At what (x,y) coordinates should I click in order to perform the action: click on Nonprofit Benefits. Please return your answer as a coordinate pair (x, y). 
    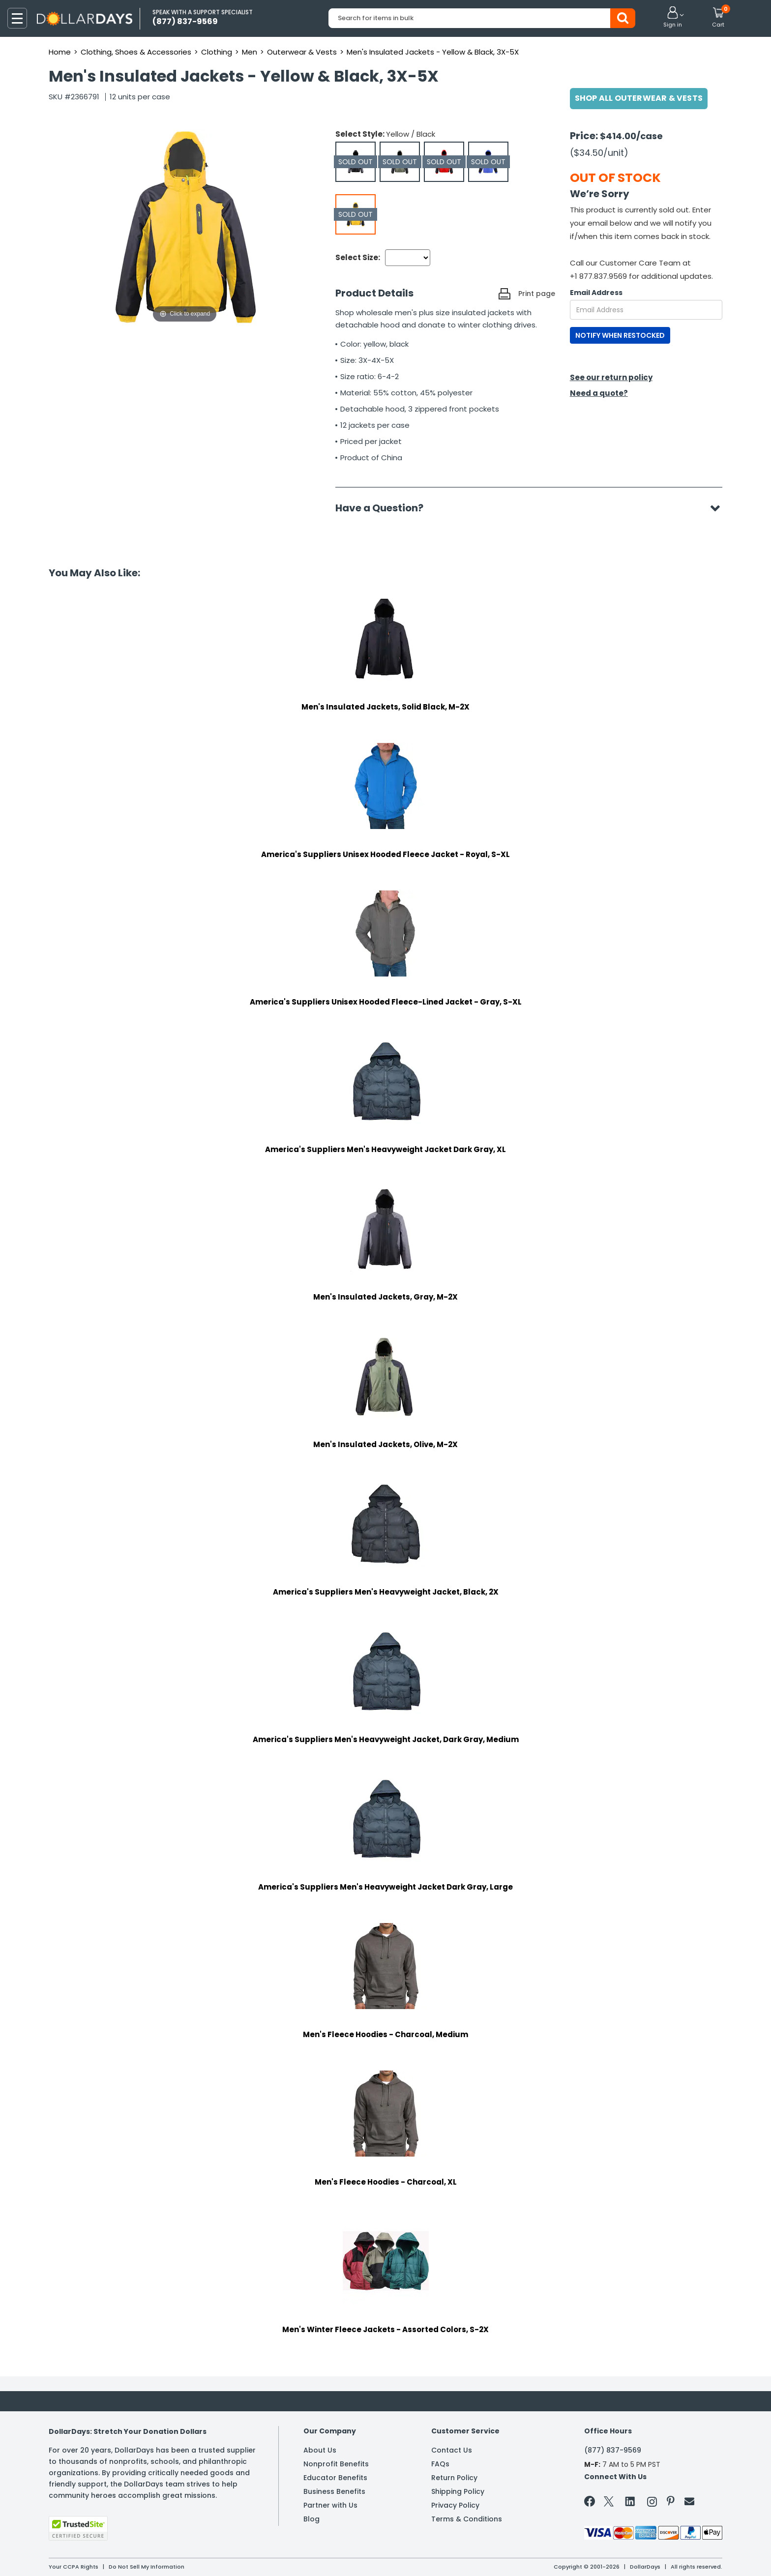
    Looking at the image, I should click on (336, 2464).